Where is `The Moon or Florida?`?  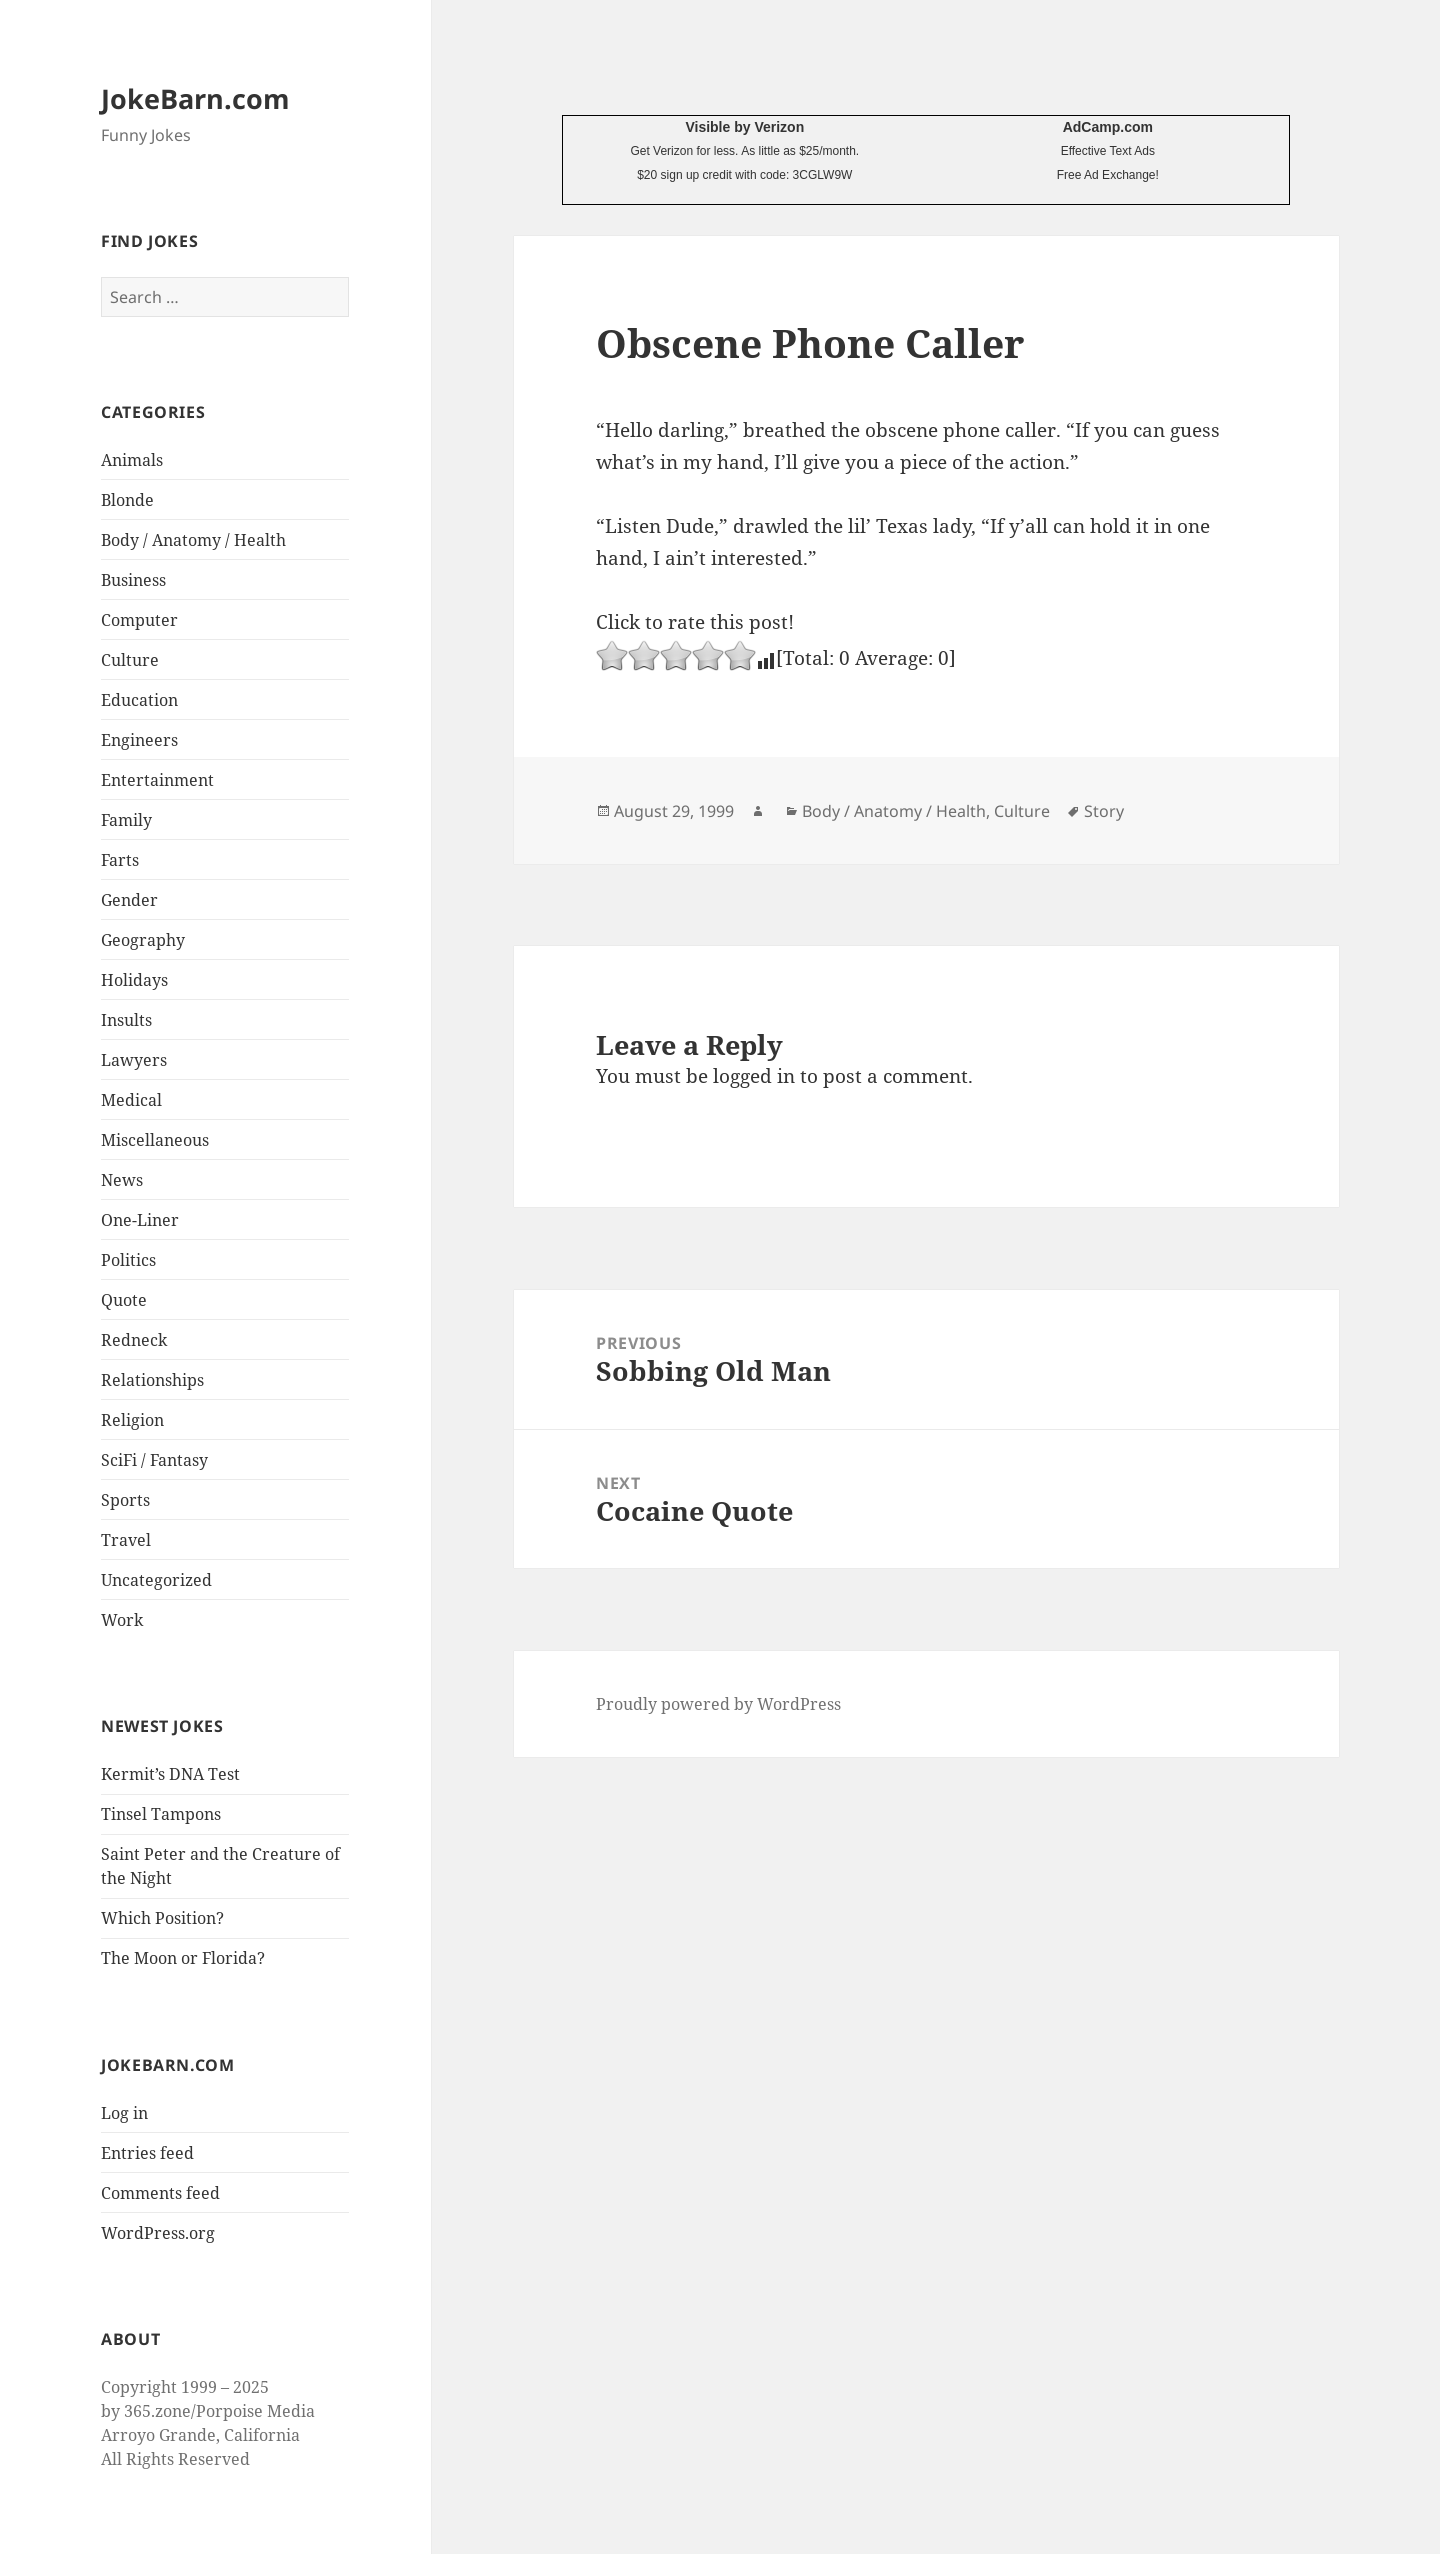
The Moon or Florida? is located at coordinates (183, 1958).